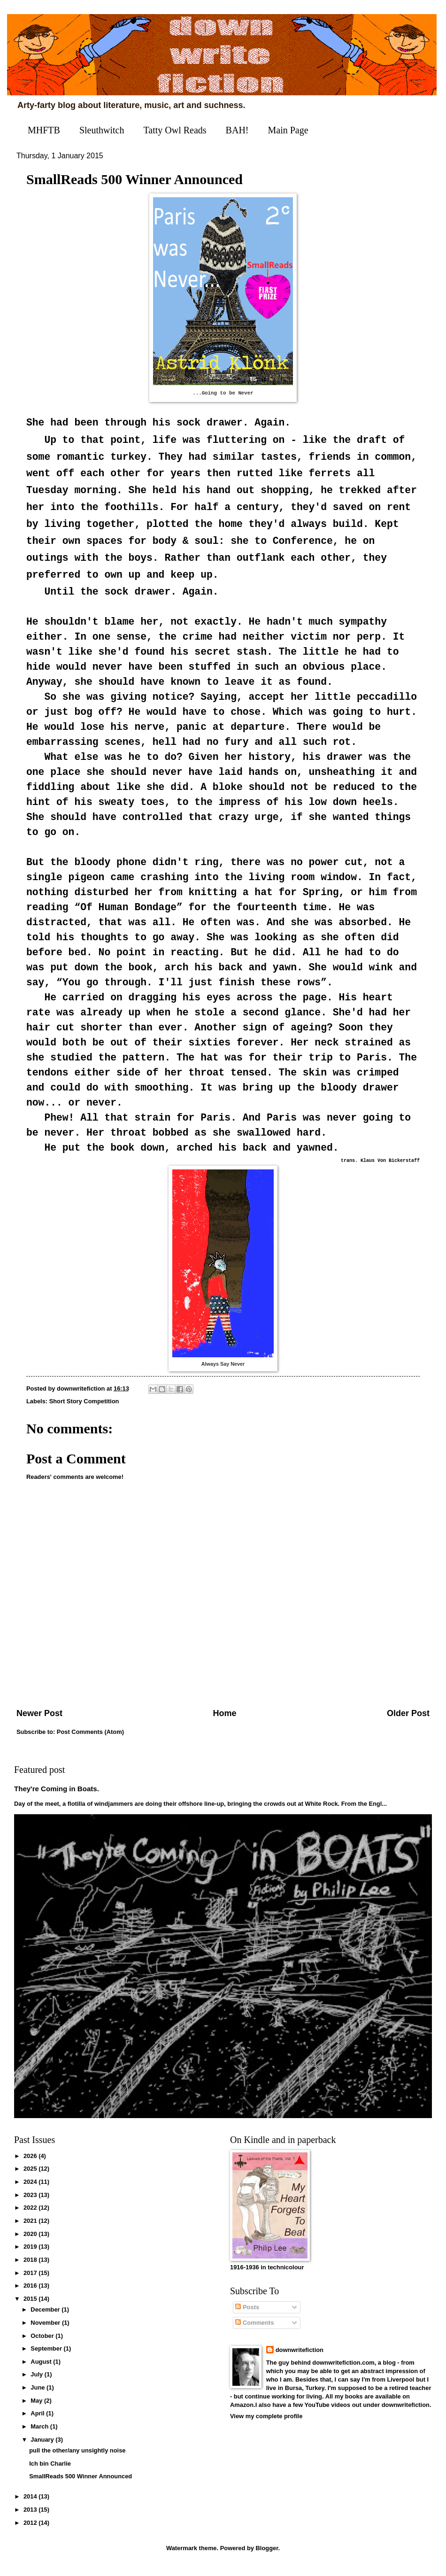 The width and height of the screenshot is (446, 2576). Describe the element at coordinates (254, 2332) in the screenshot. I see `Comments` at that location.